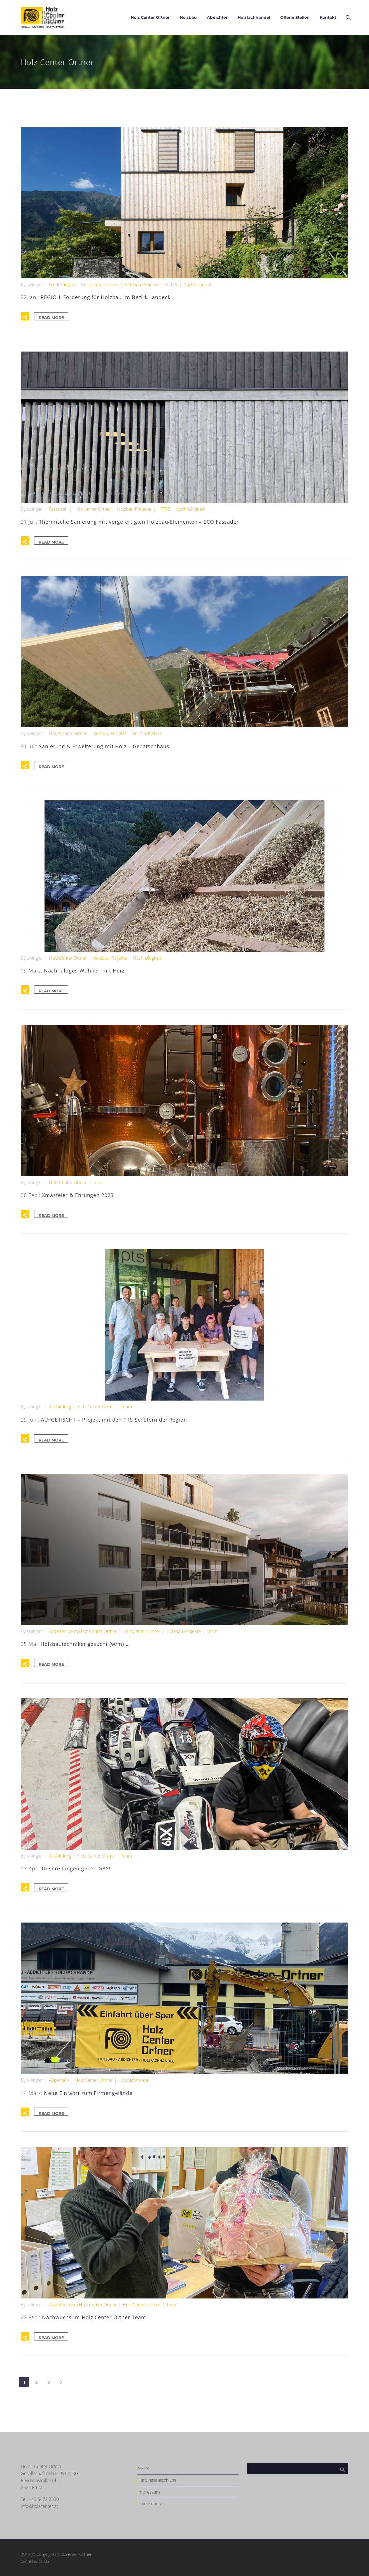 This screenshot has height=2576, width=369. What do you see at coordinates (148, 2492) in the screenshot?
I see `Impressum` at bounding box center [148, 2492].